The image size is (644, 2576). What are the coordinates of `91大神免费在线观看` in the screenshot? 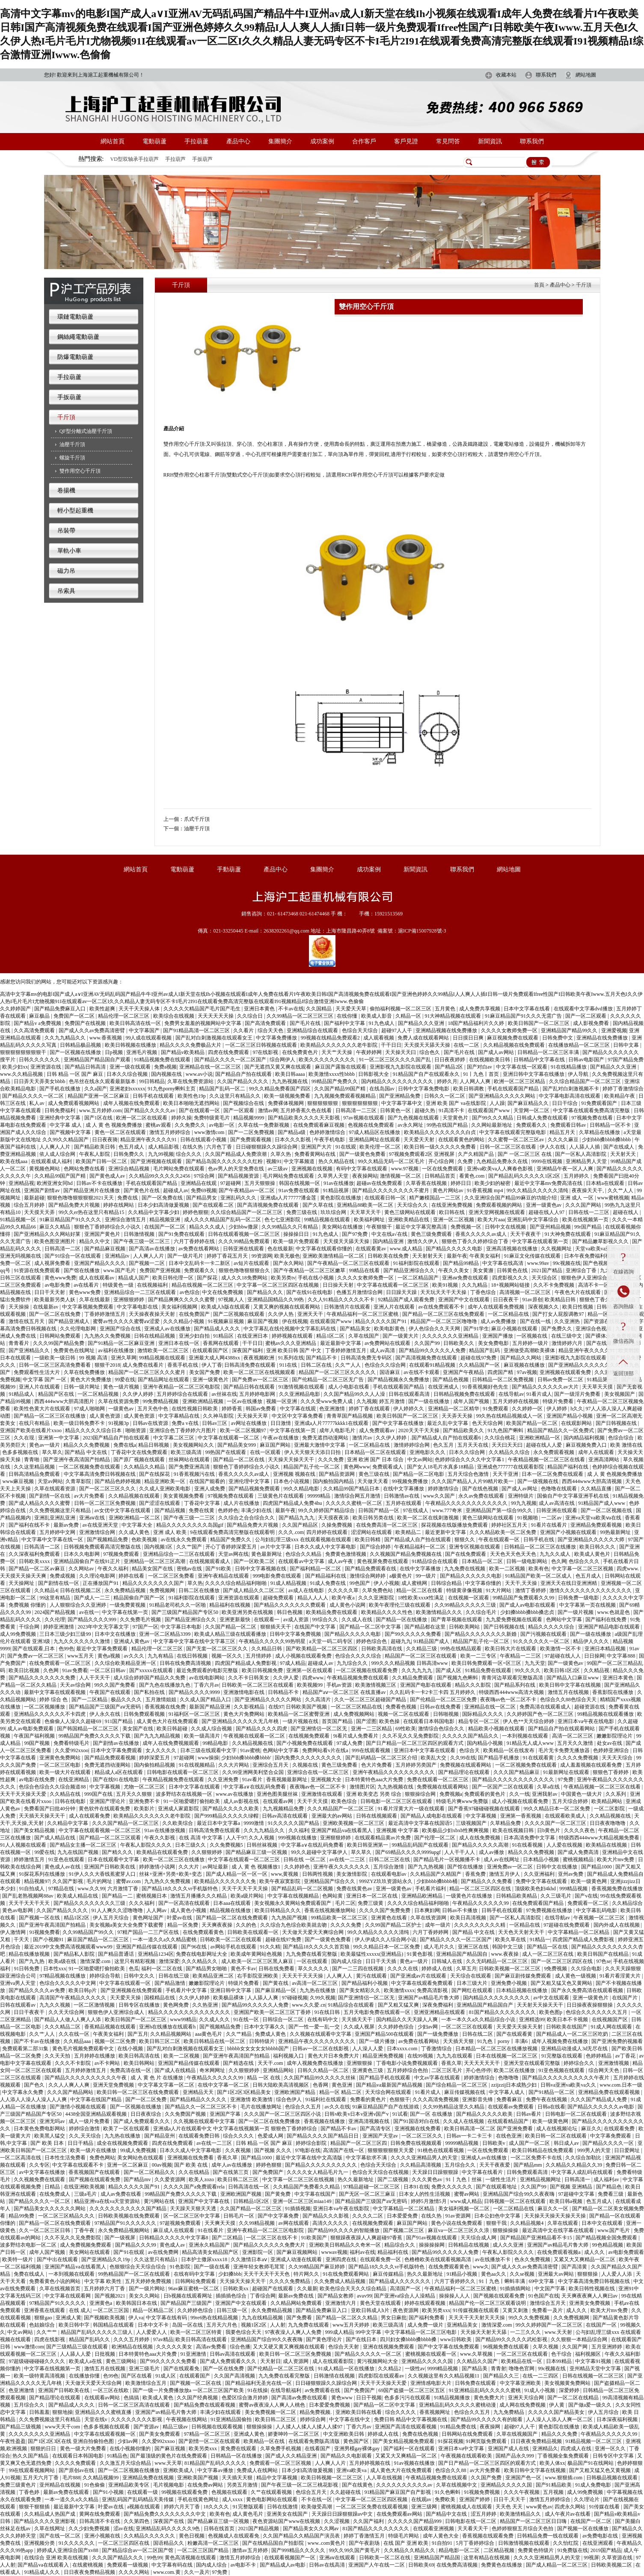 It's located at (568, 1234).